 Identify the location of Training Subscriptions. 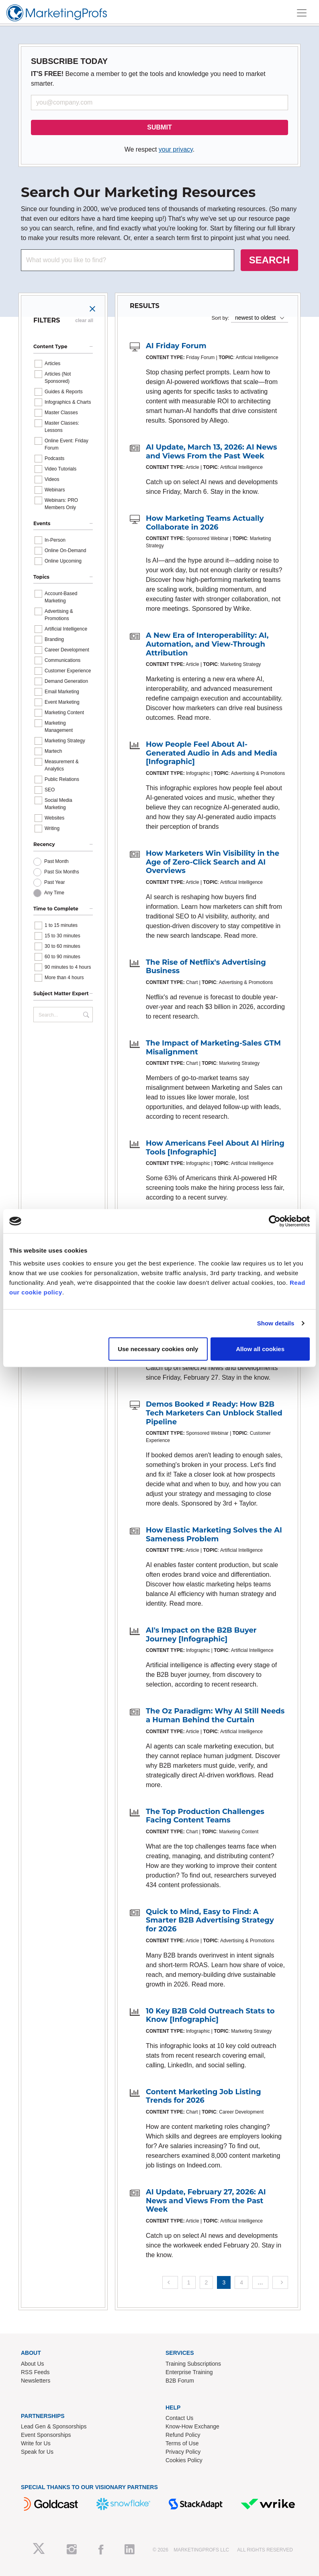
(193, 2363).